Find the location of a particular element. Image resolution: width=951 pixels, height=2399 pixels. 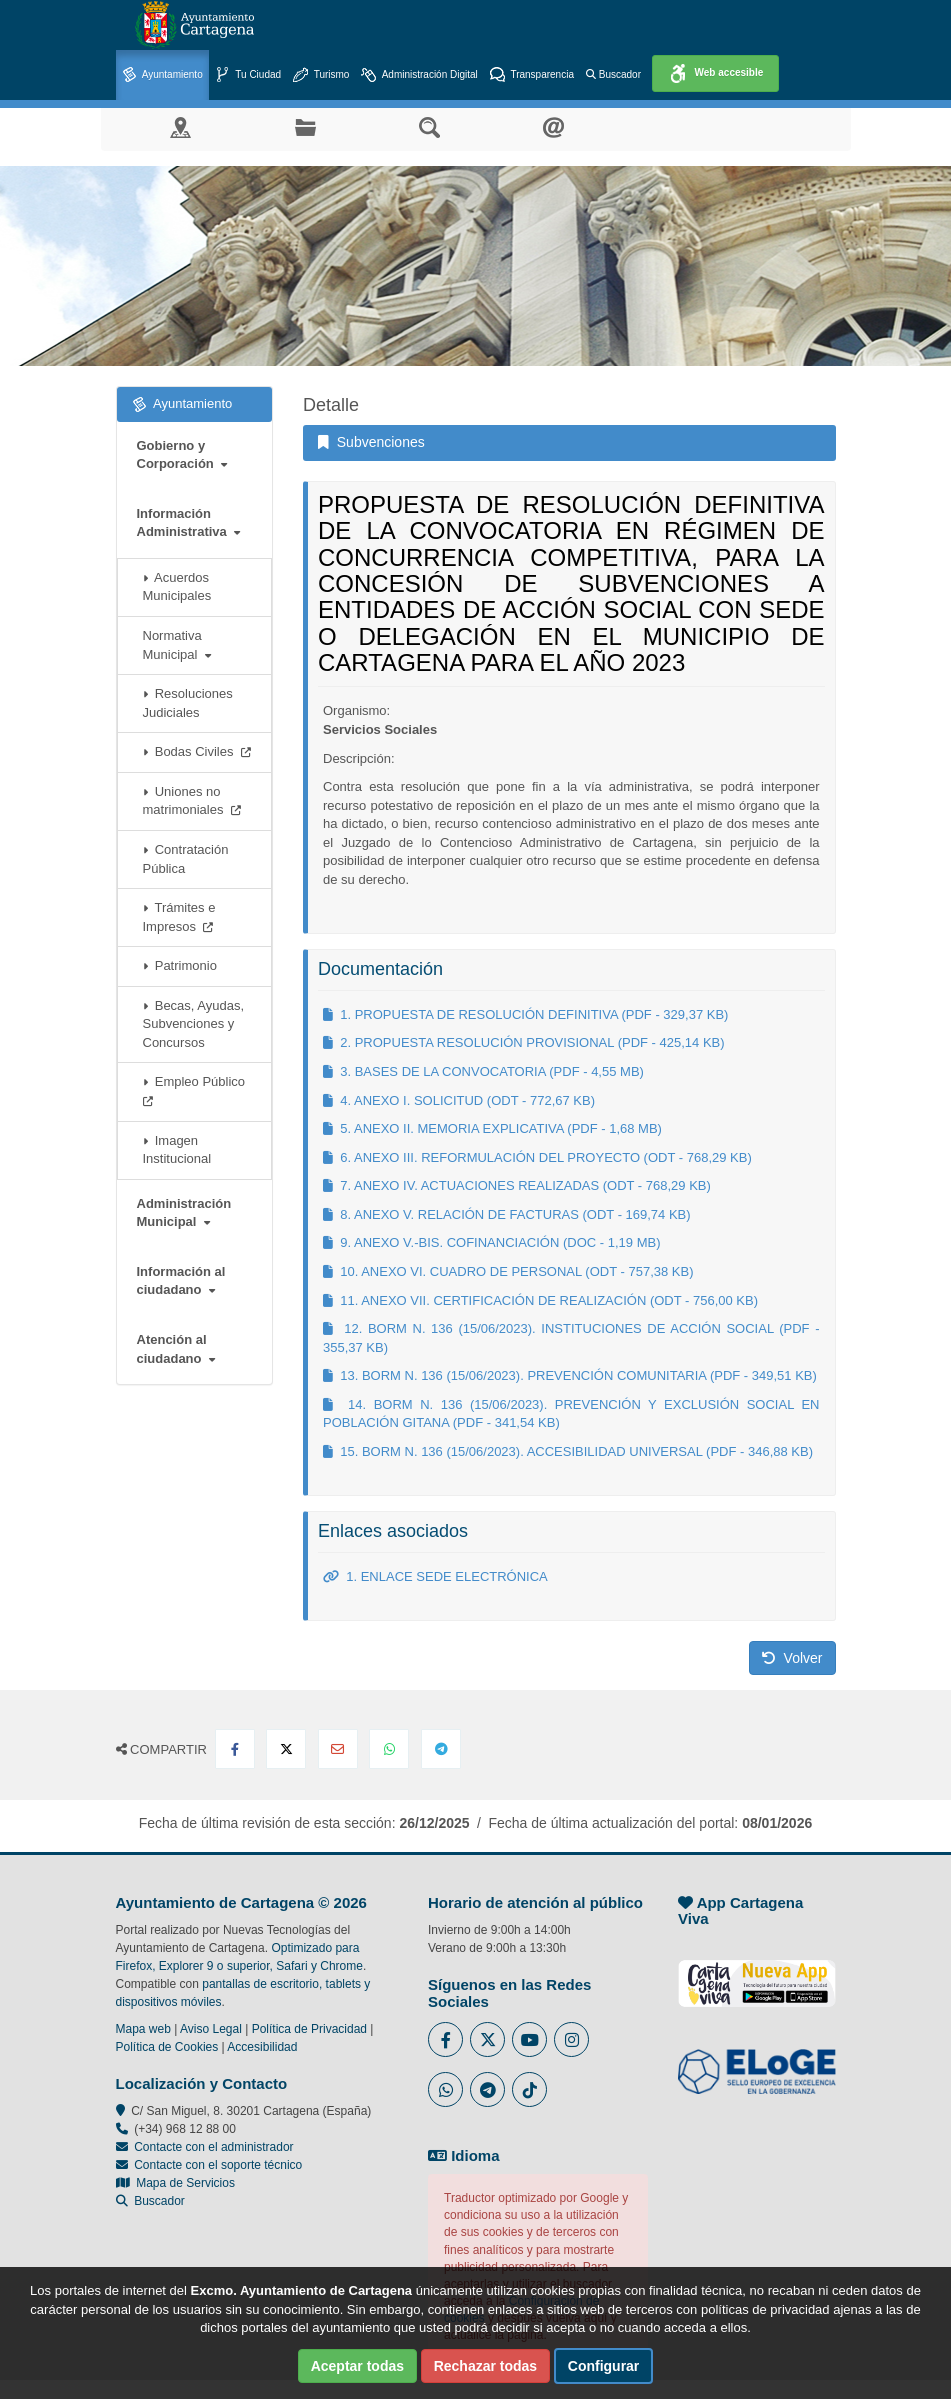

[Compartir en Telegram] is located at coordinates (441, 1749).